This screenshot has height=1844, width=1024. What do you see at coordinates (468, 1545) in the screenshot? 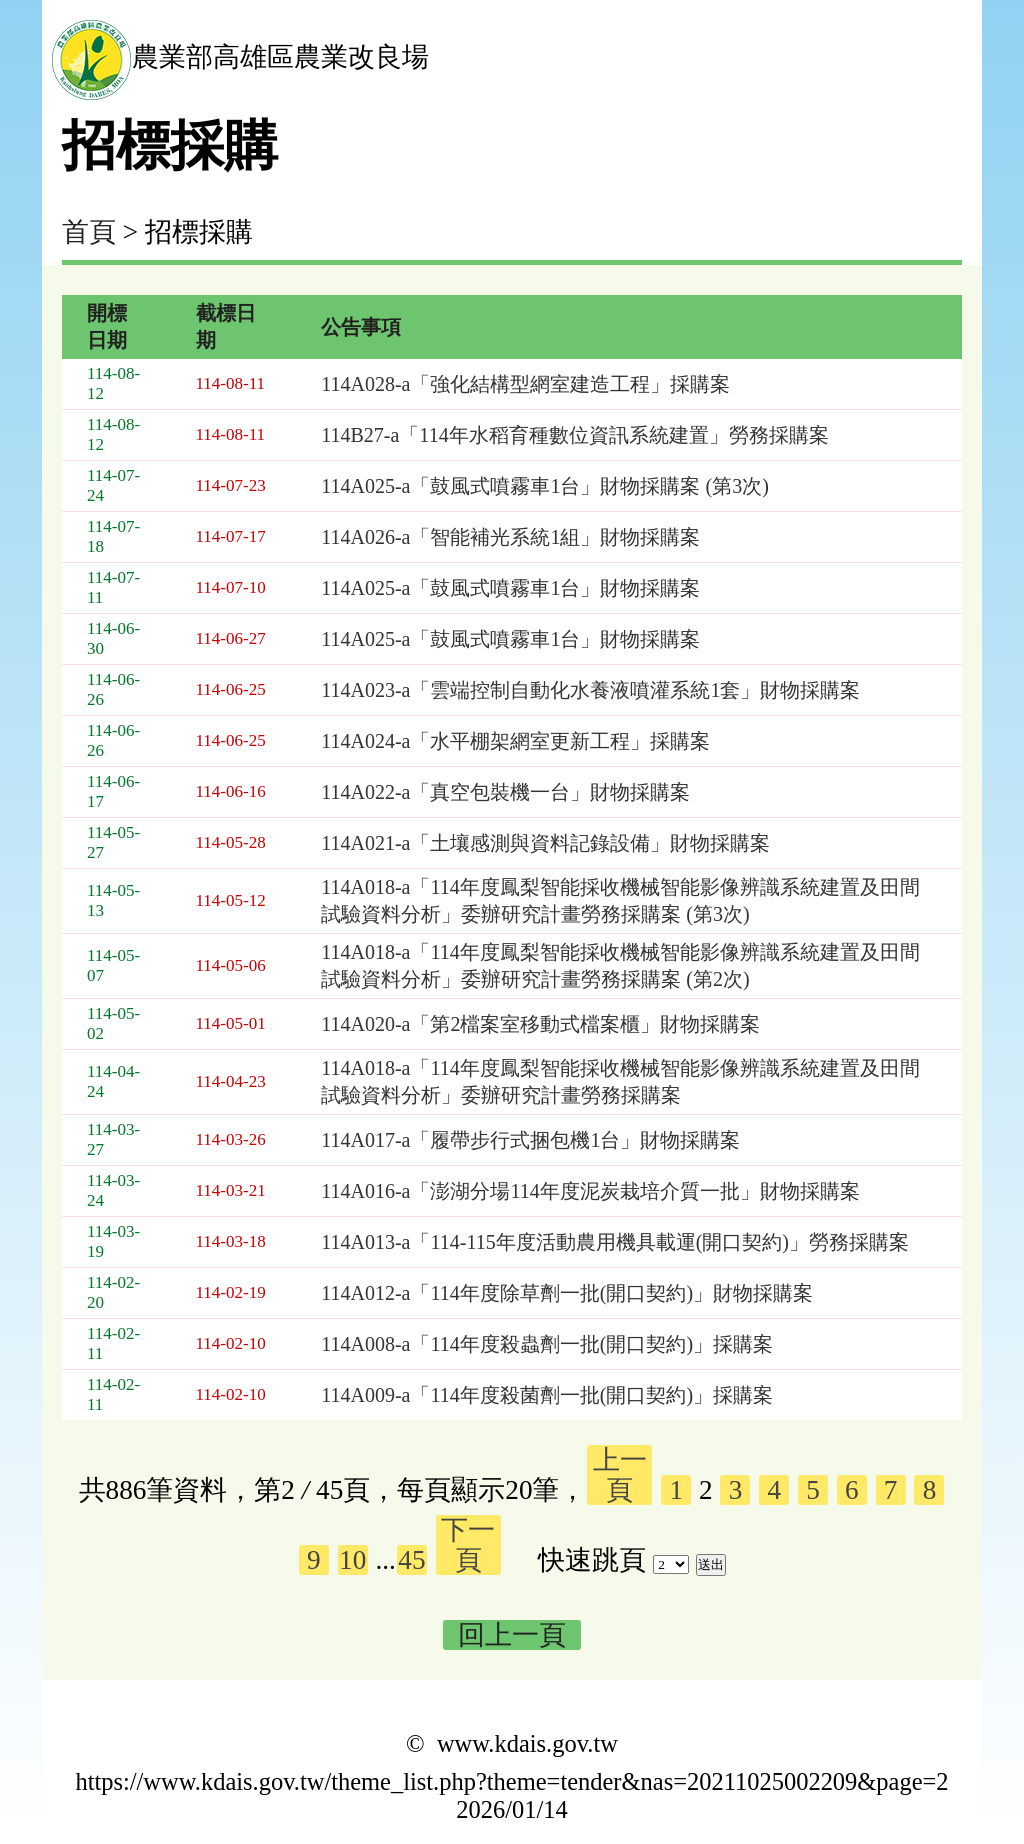
I see `下一頁` at bounding box center [468, 1545].